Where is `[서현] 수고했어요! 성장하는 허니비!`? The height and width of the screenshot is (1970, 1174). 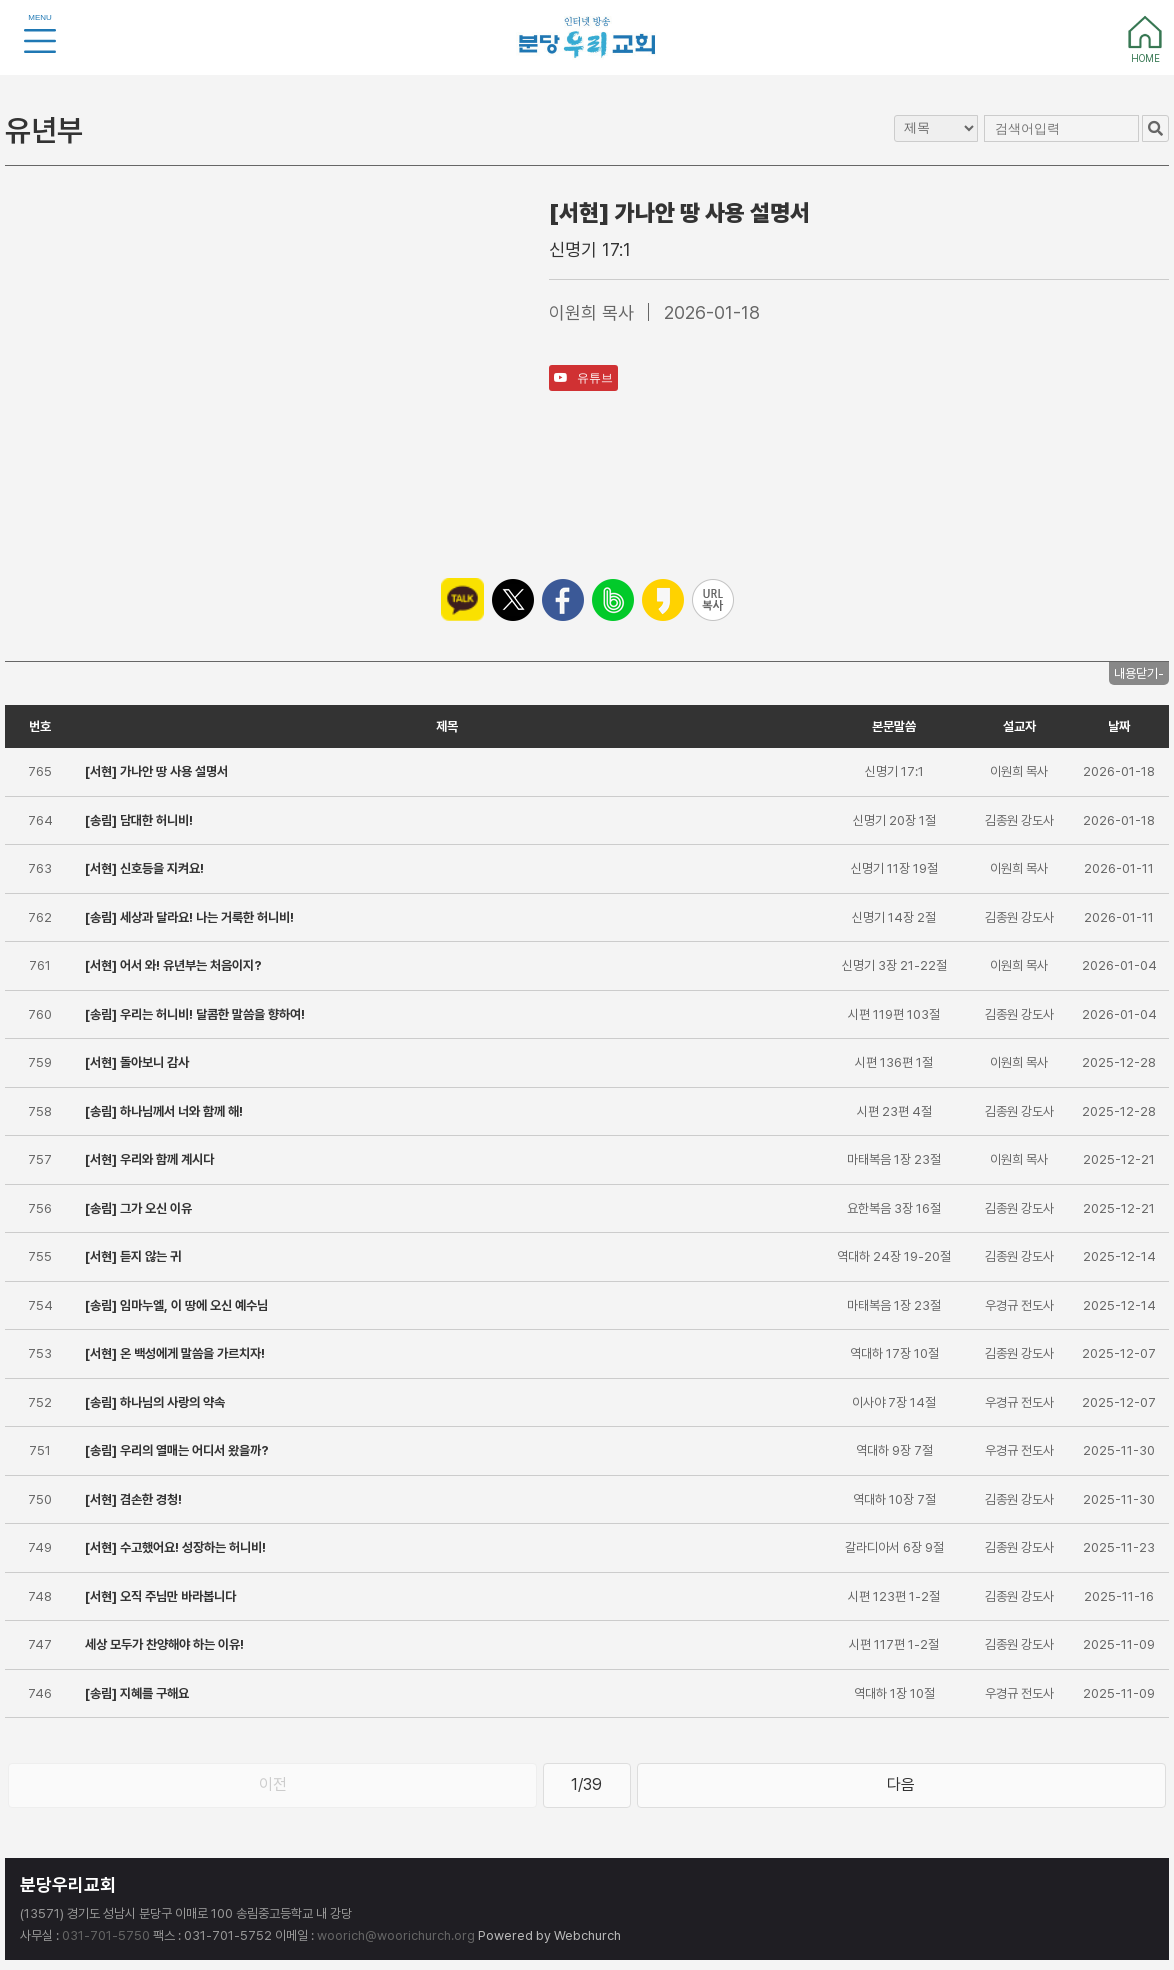 [서현] 수고했어요! 성장하는 허니비! is located at coordinates (175, 1547).